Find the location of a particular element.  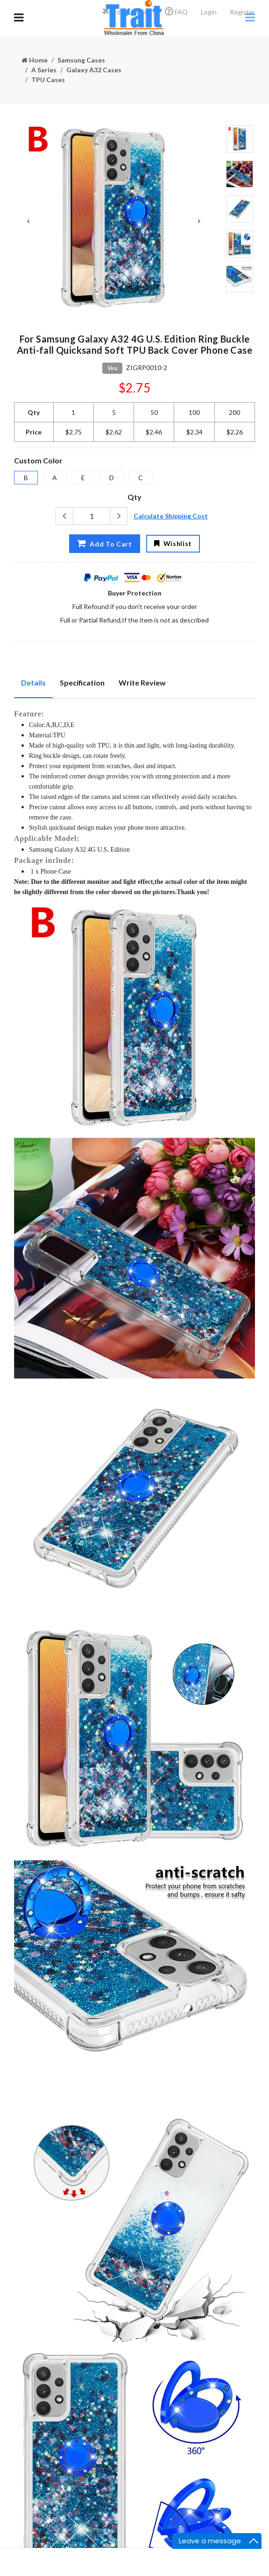

Previous is located at coordinates (28, 221).